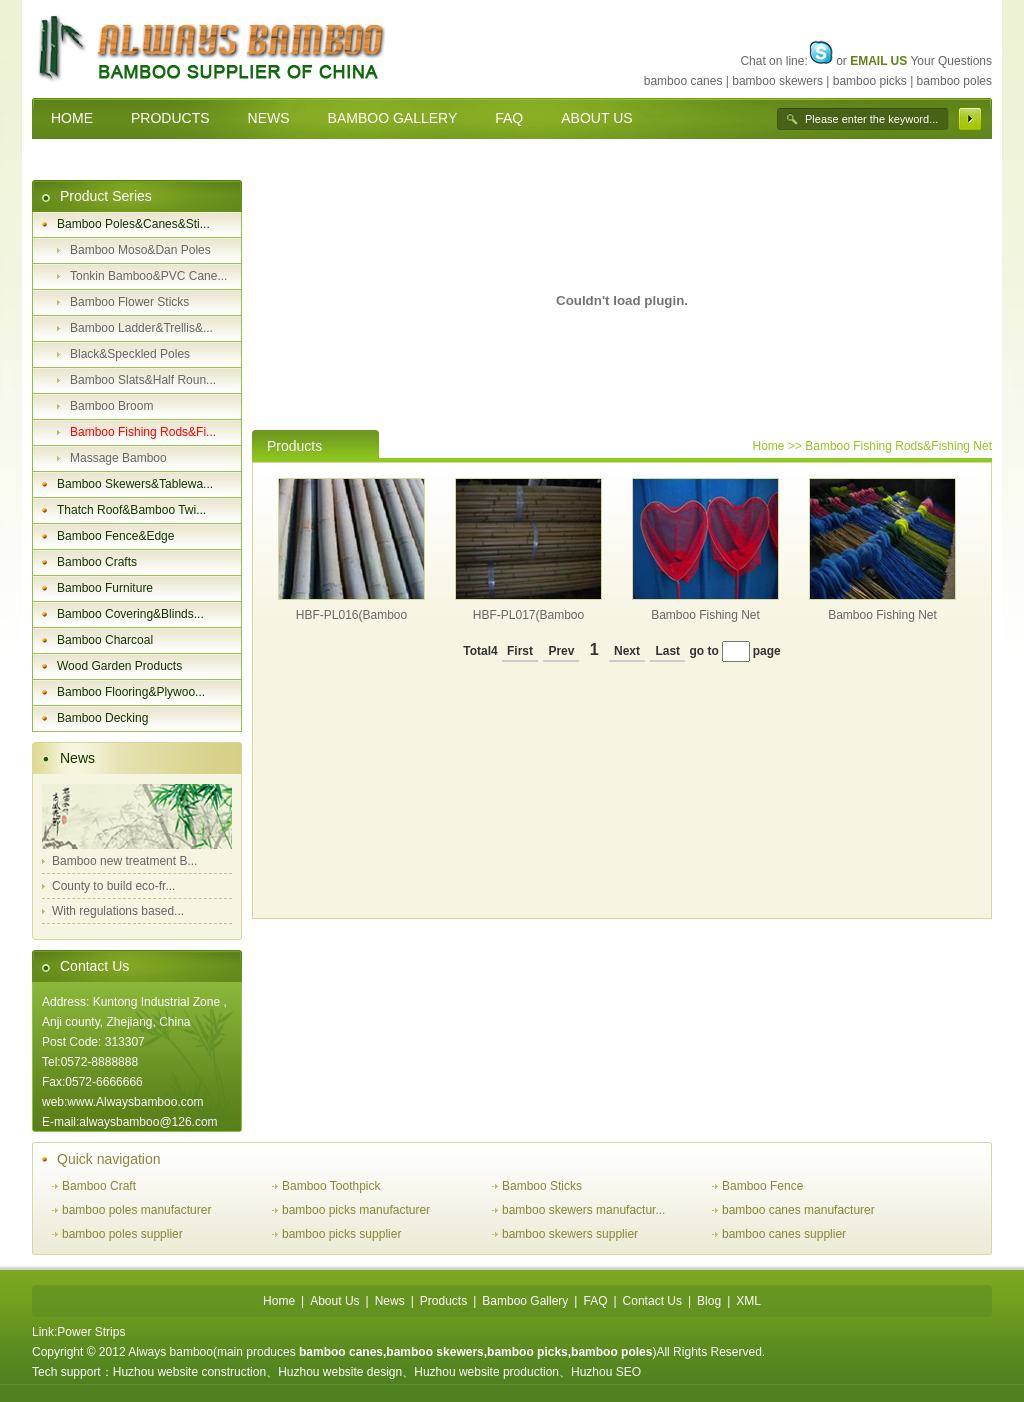 Image resolution: width=1024 pixels, height=1402 pixels. I want to click on Huzhou SEO, so click(606, 1372).